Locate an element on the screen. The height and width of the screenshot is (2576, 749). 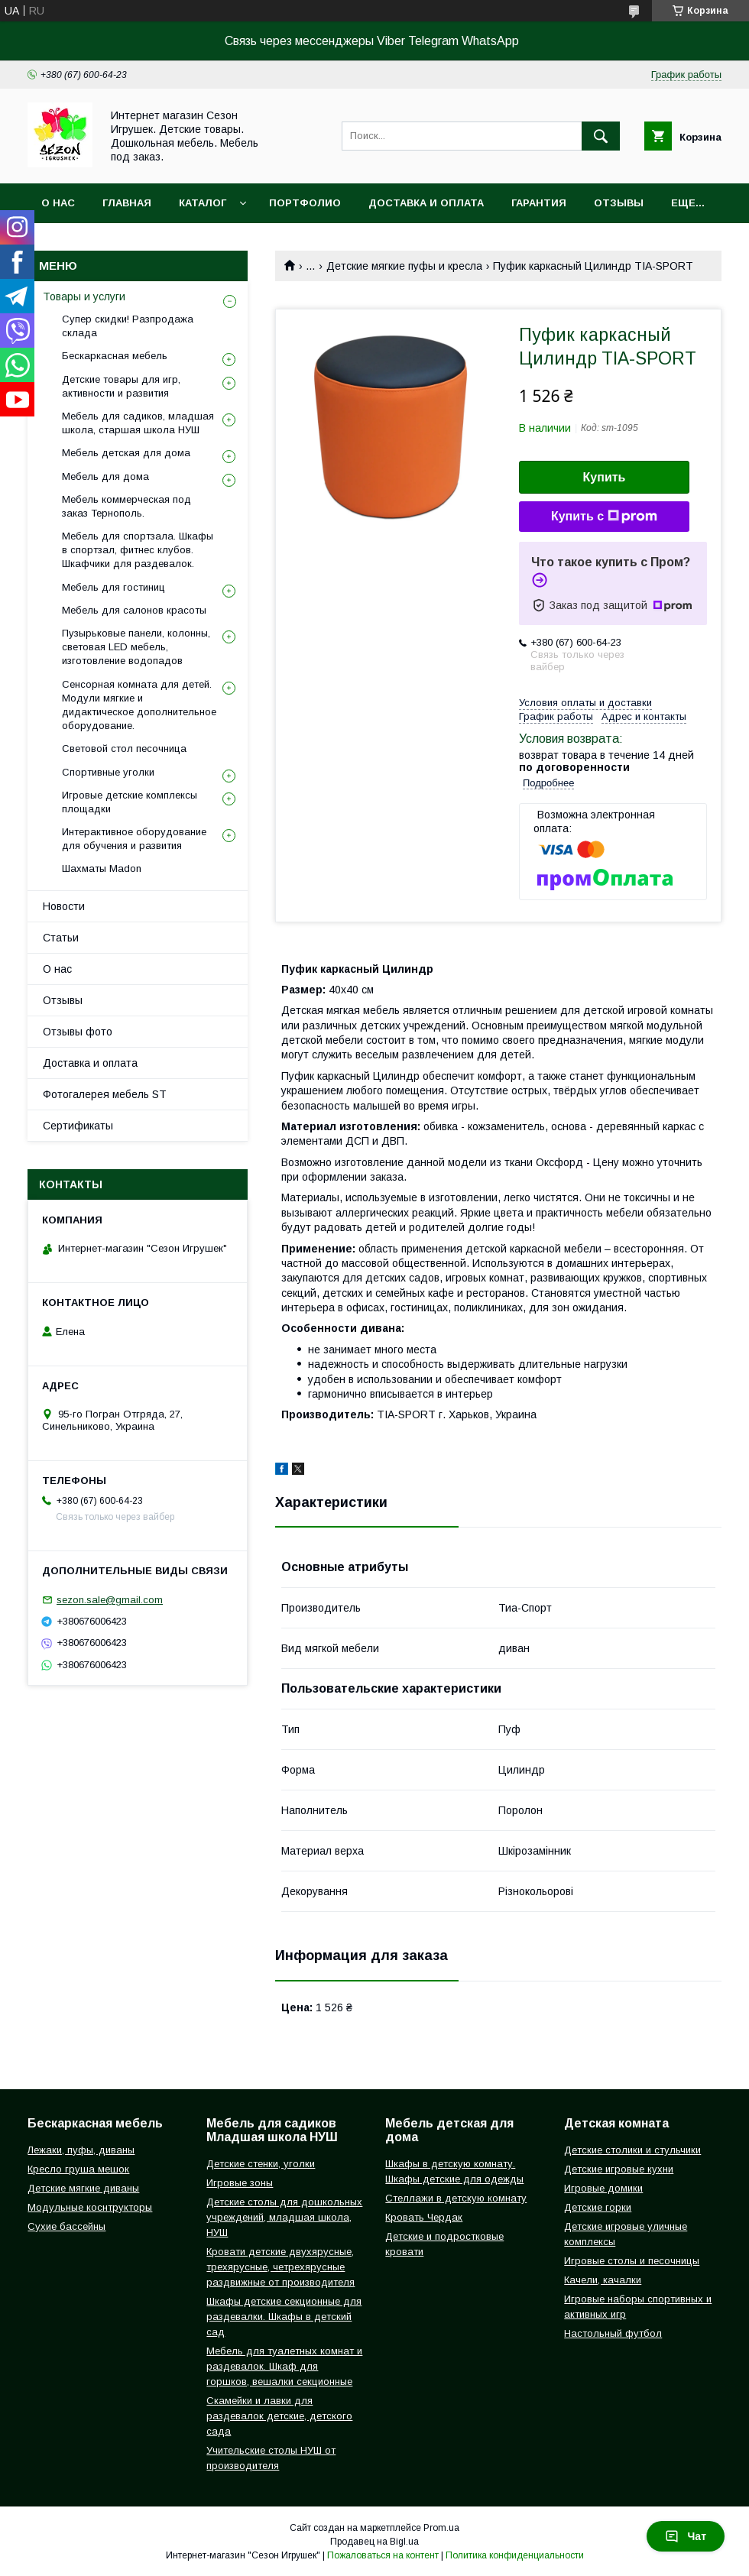
Мебель для дома is located at coordinates (105, 476).